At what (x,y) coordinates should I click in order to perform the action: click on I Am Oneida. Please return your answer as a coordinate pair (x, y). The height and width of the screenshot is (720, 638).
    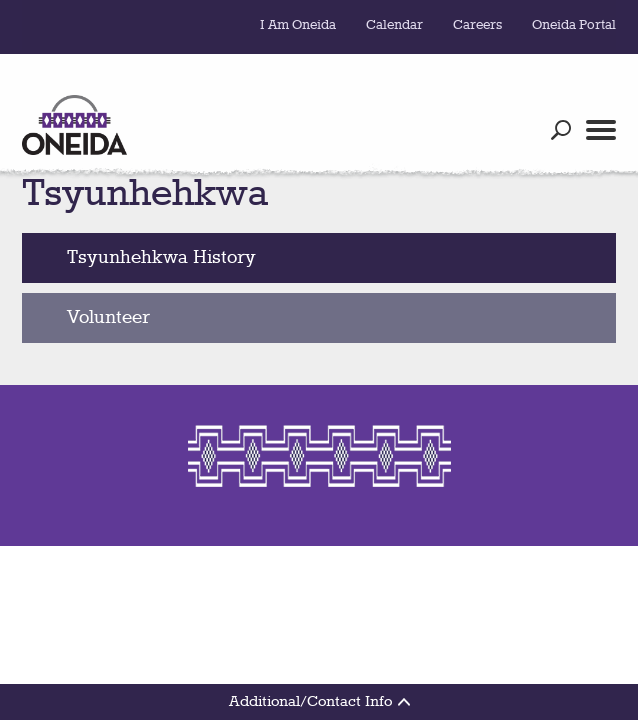
    Looking at the image, I should click on (298, 25).